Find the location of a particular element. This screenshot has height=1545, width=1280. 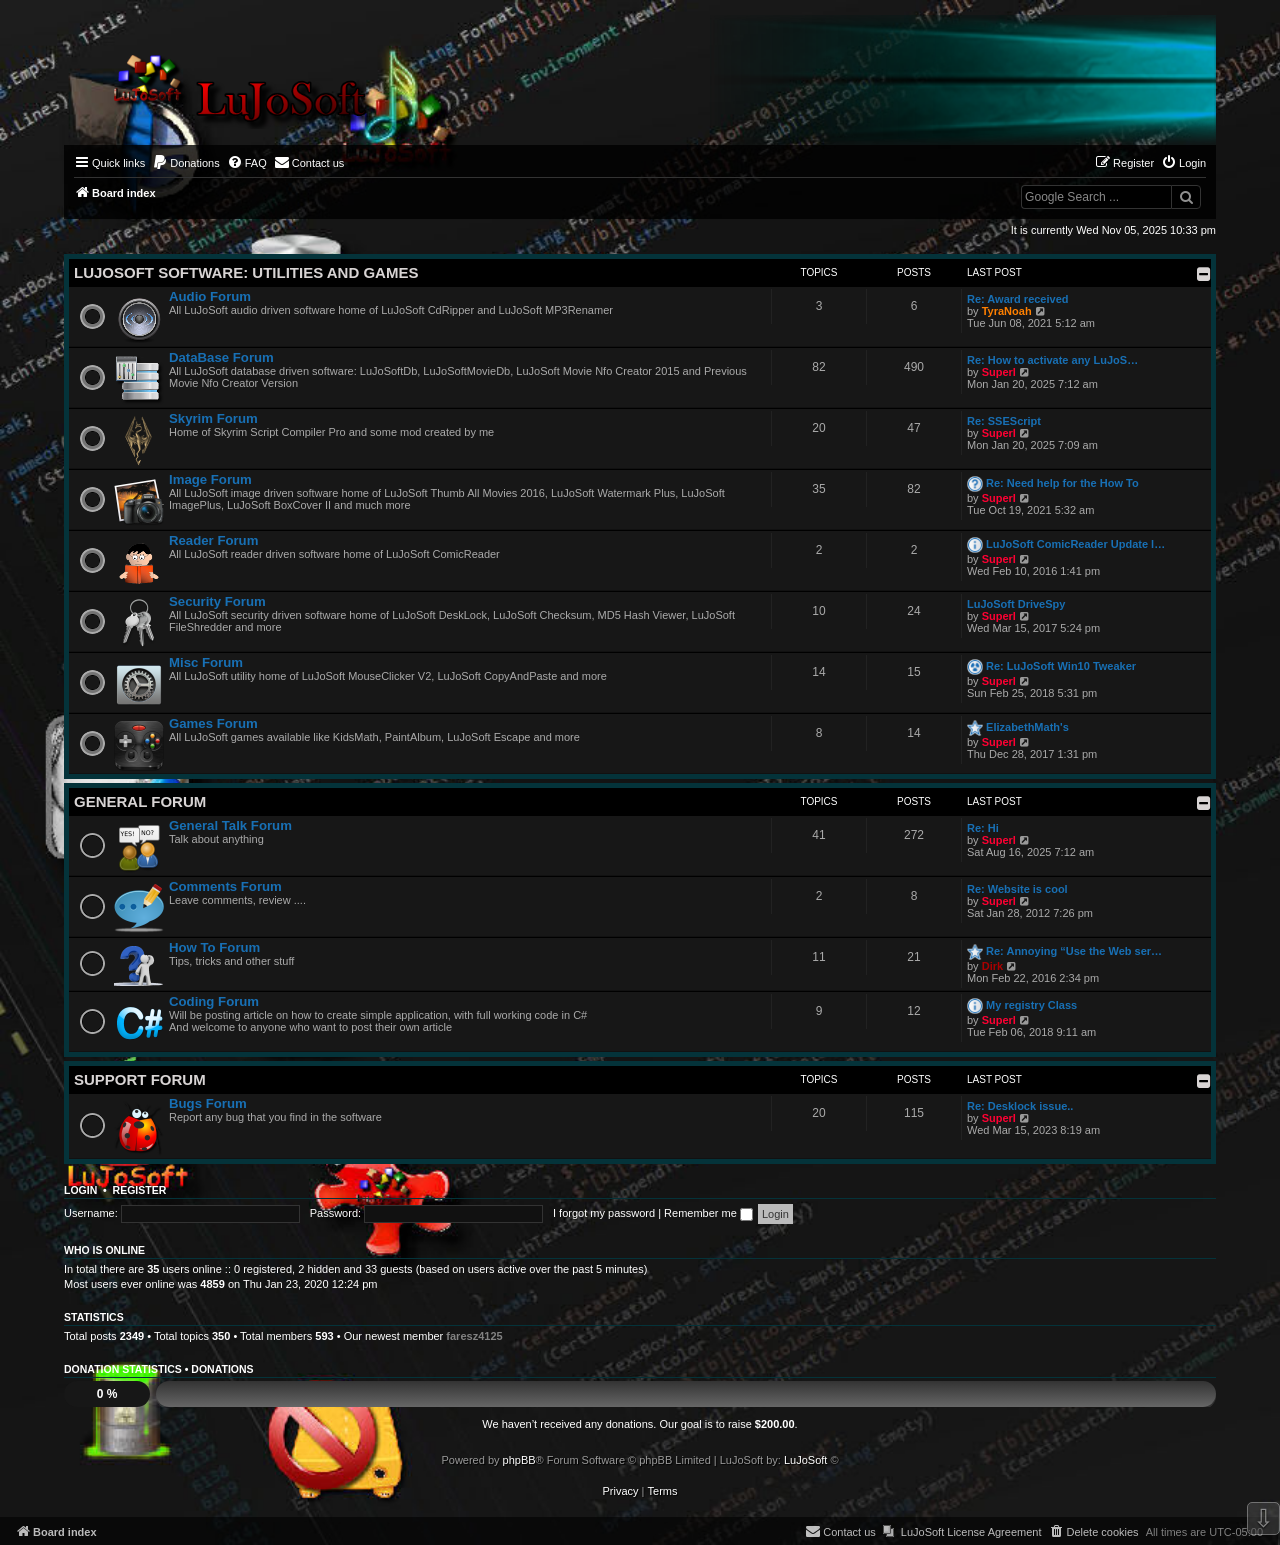

ElizabethMath's is located at coordinates (1027, 727).